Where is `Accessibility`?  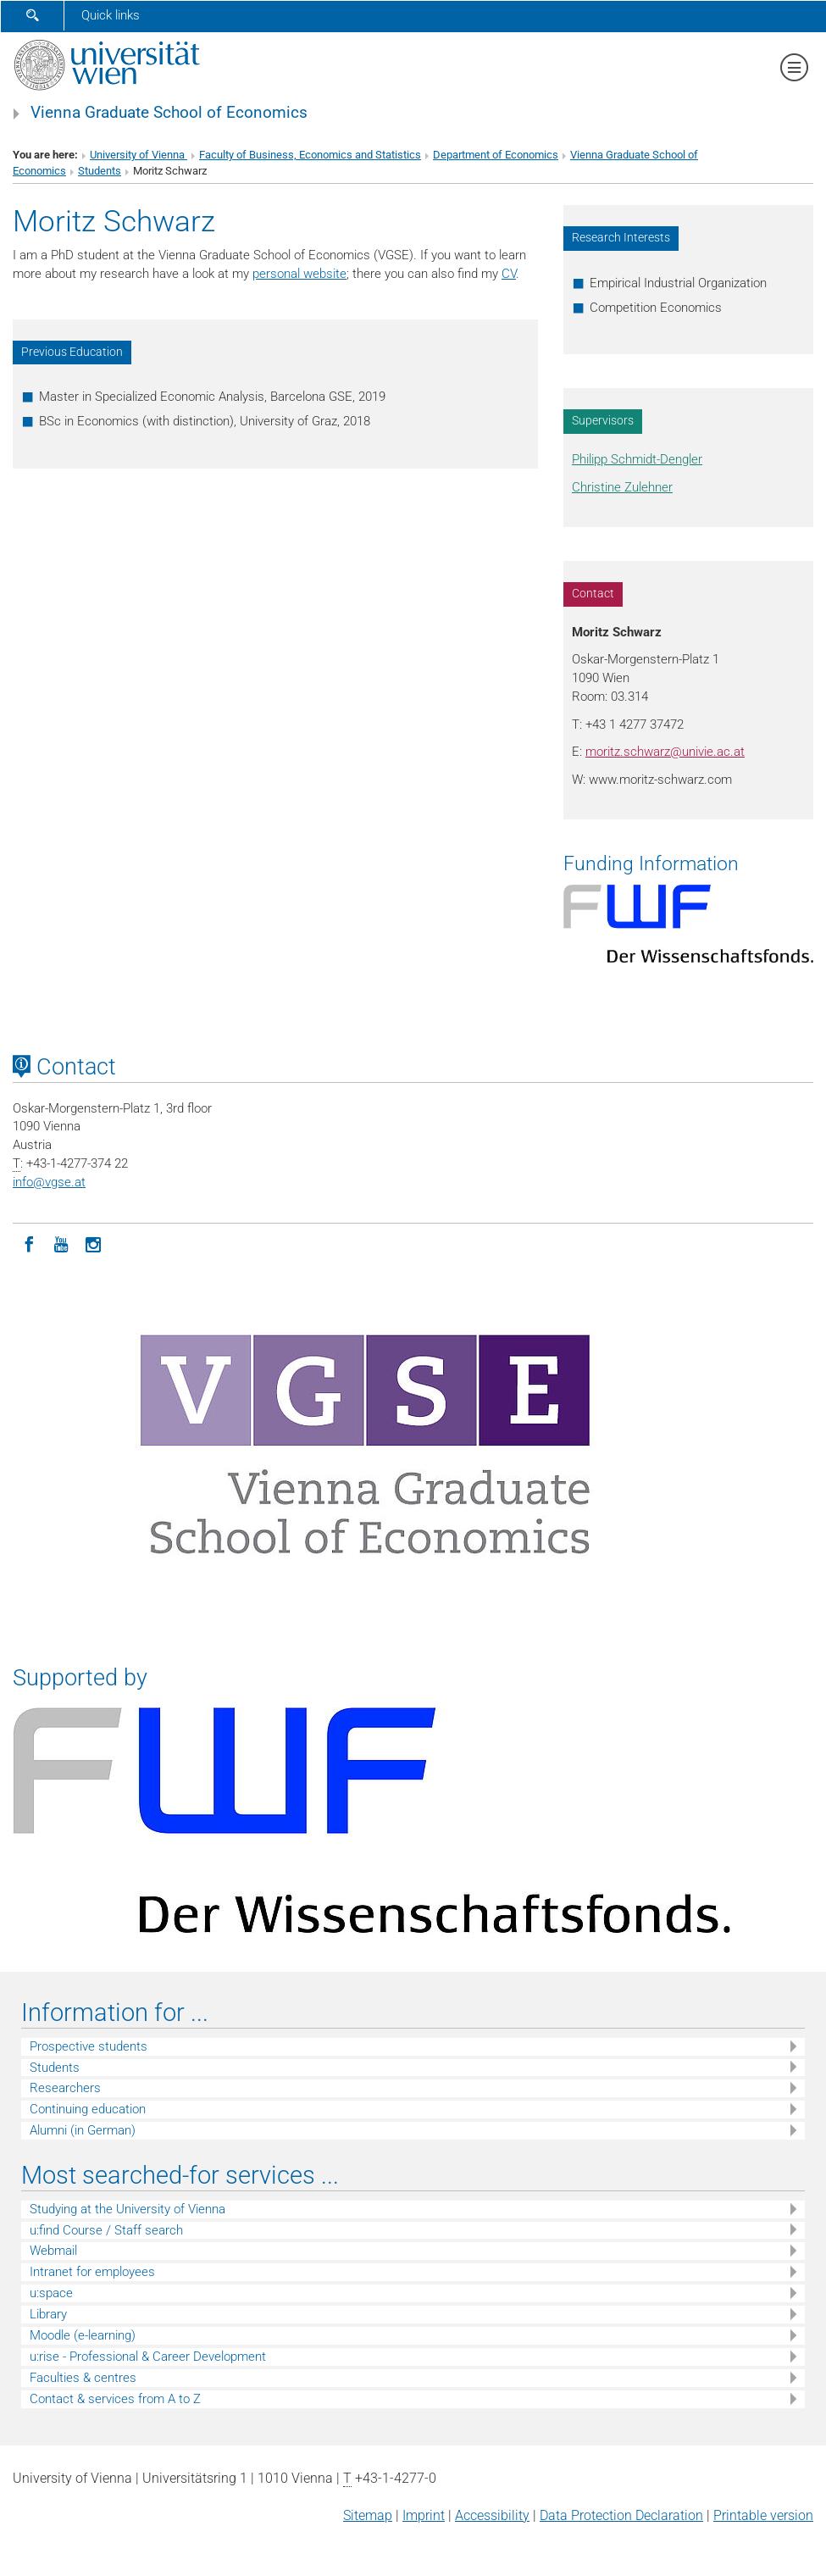
Accessibility is located at coordinates (492, 2515).